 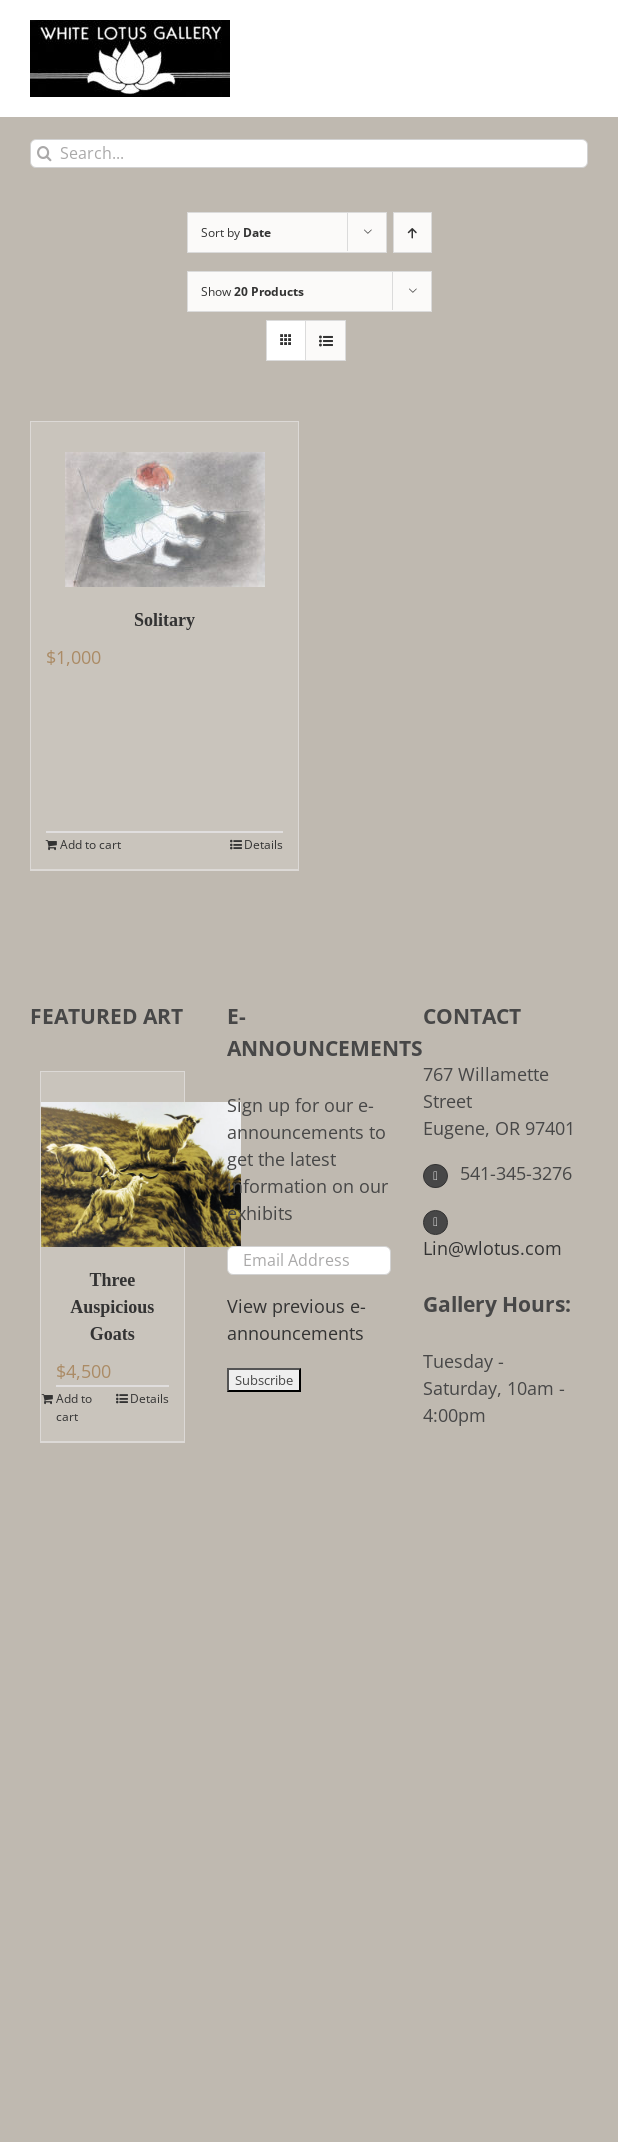 I want to click on [Search...], so click(x=309, y=153).